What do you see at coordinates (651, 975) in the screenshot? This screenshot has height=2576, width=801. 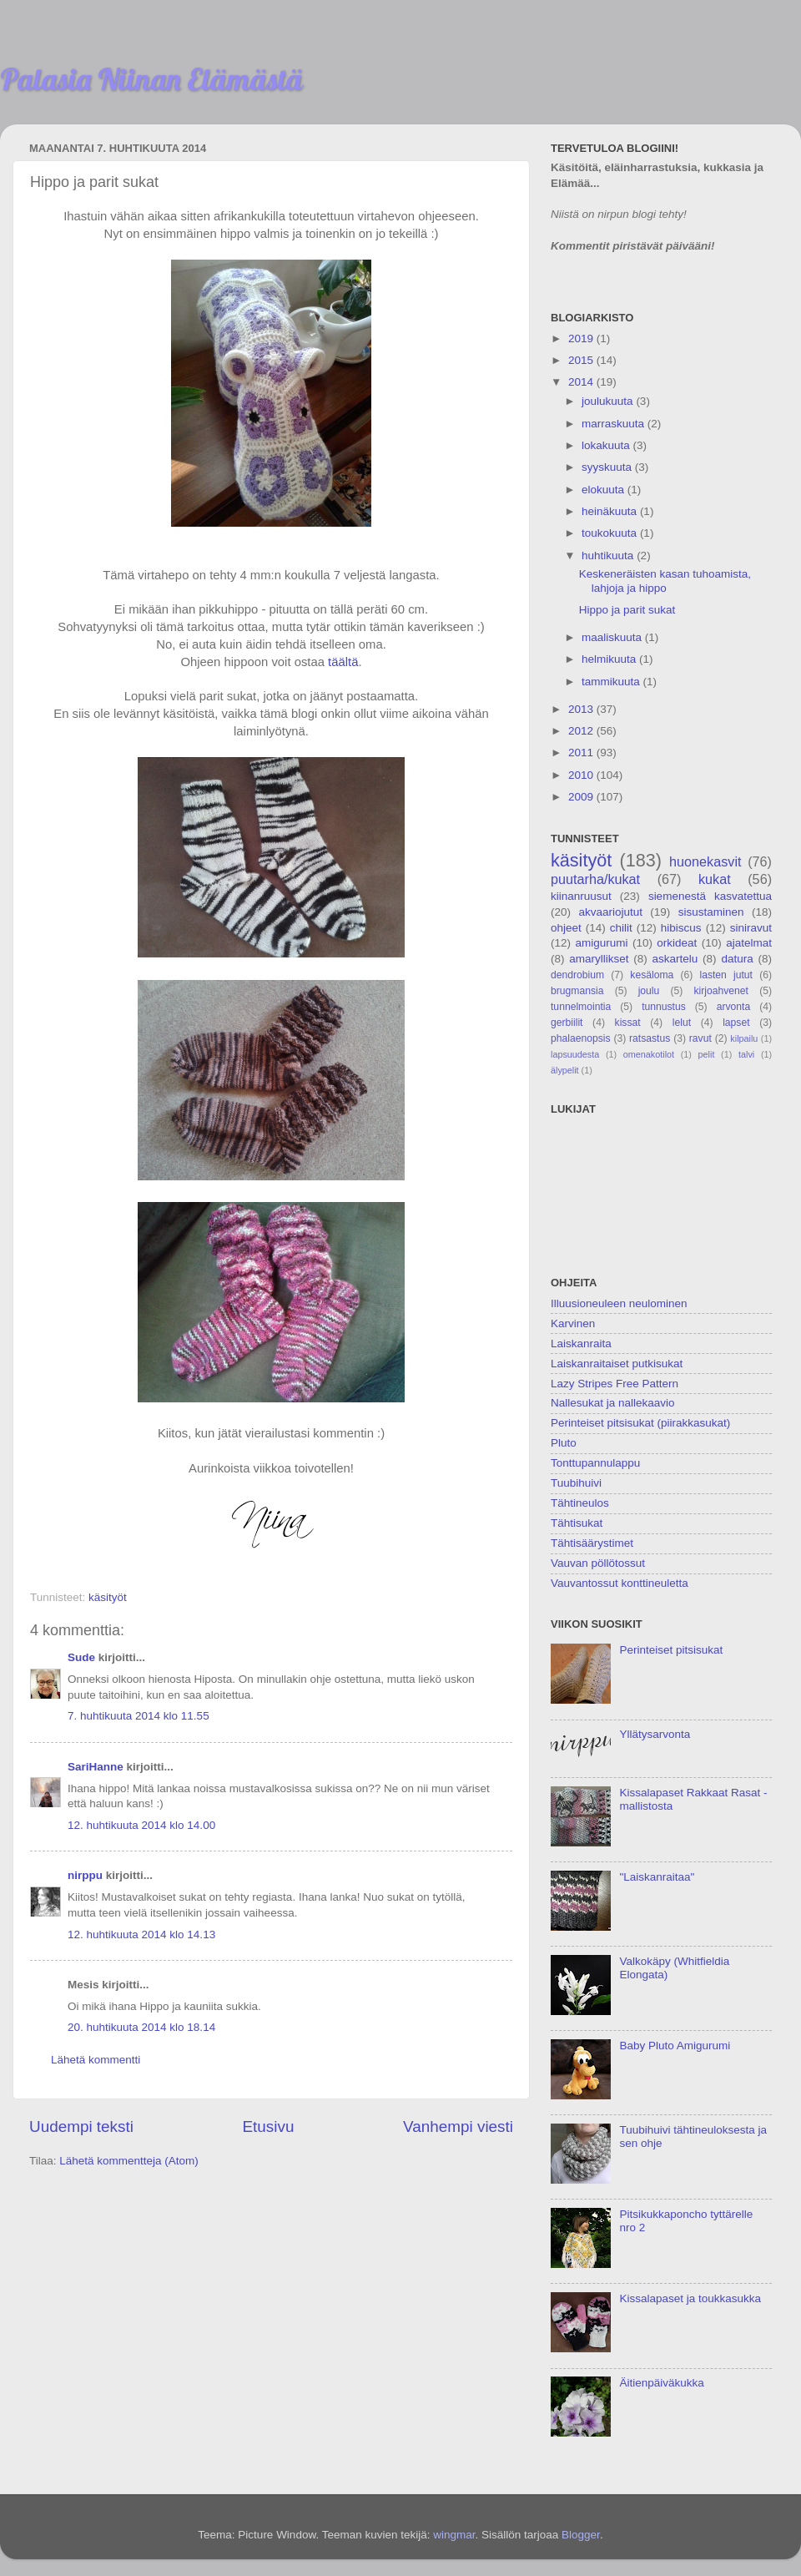 I see `kesäloma` at bounding box center [651, 975].